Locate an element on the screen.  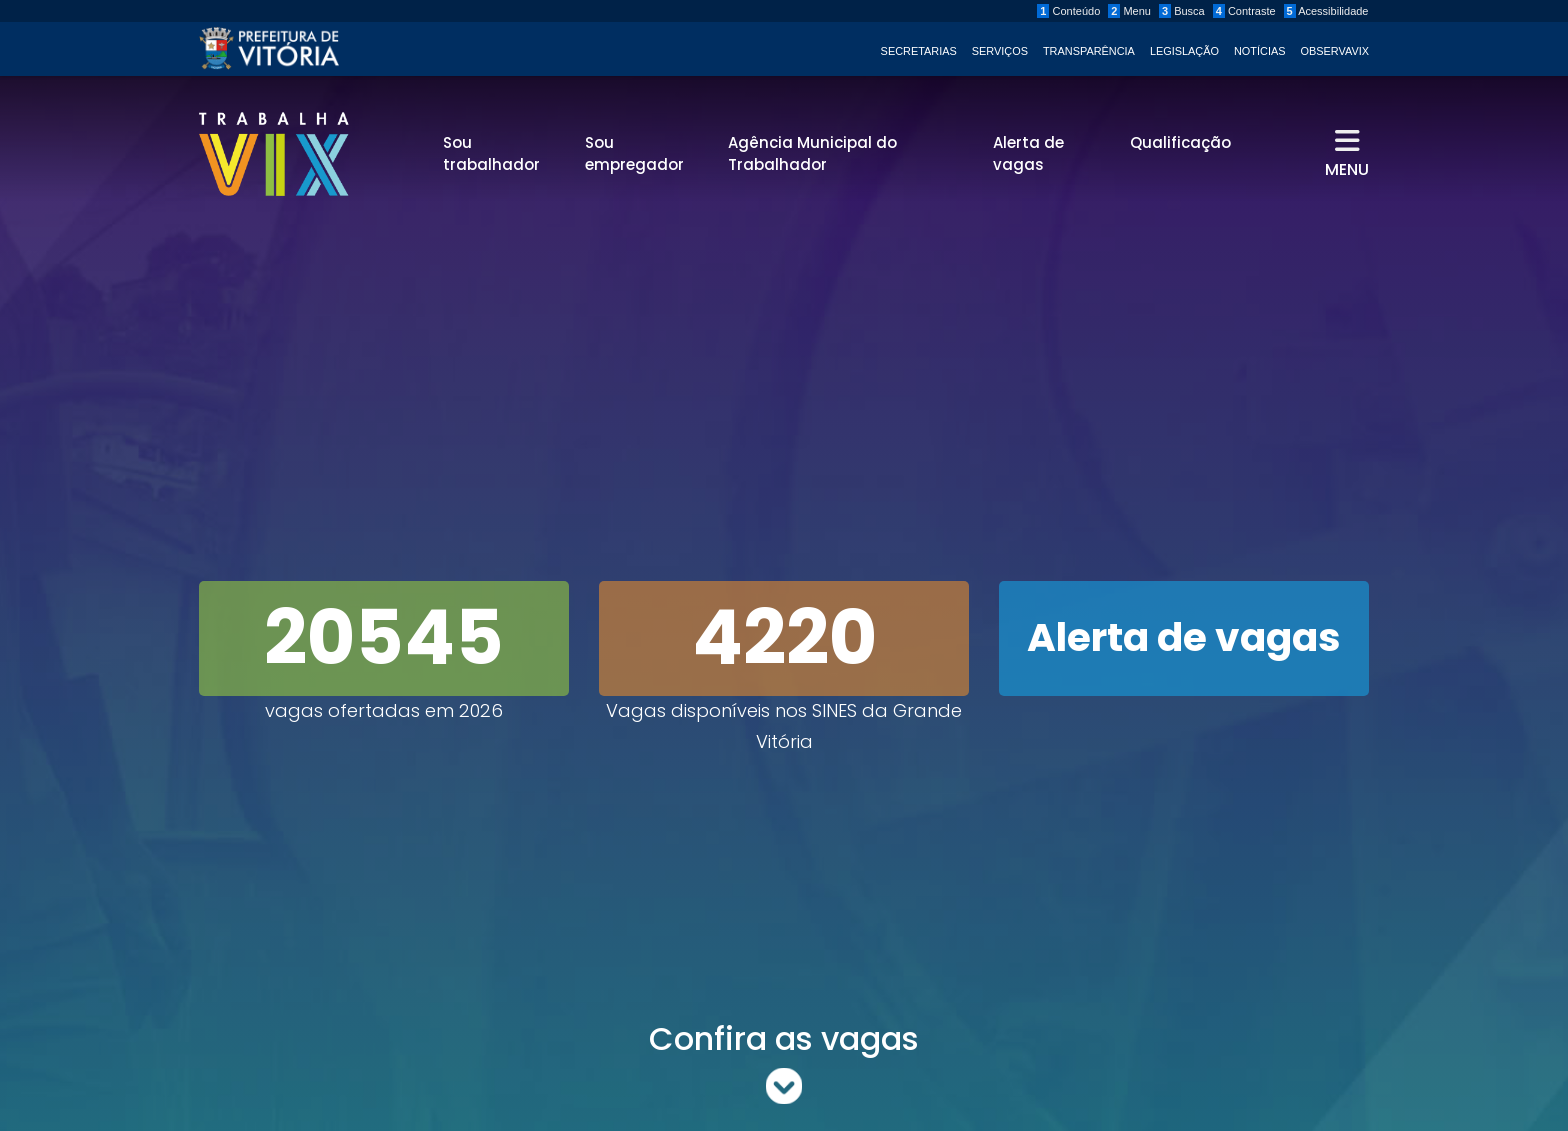
Confira as vagas is located at coordinates (784, 1061).